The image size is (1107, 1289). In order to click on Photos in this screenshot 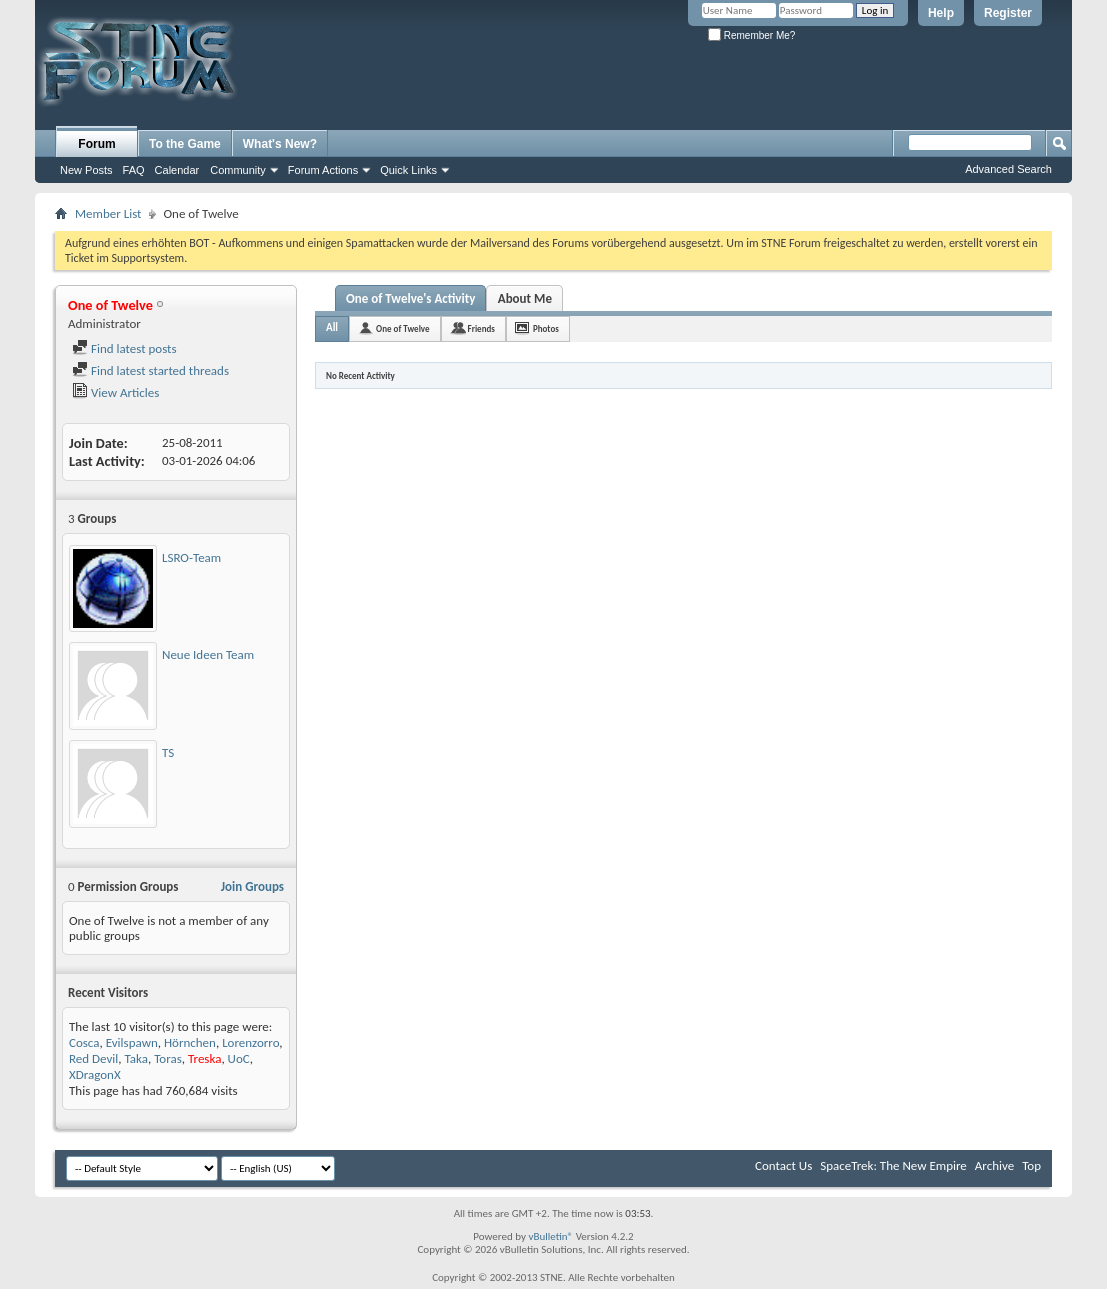, I will do `click(546, 328)`.